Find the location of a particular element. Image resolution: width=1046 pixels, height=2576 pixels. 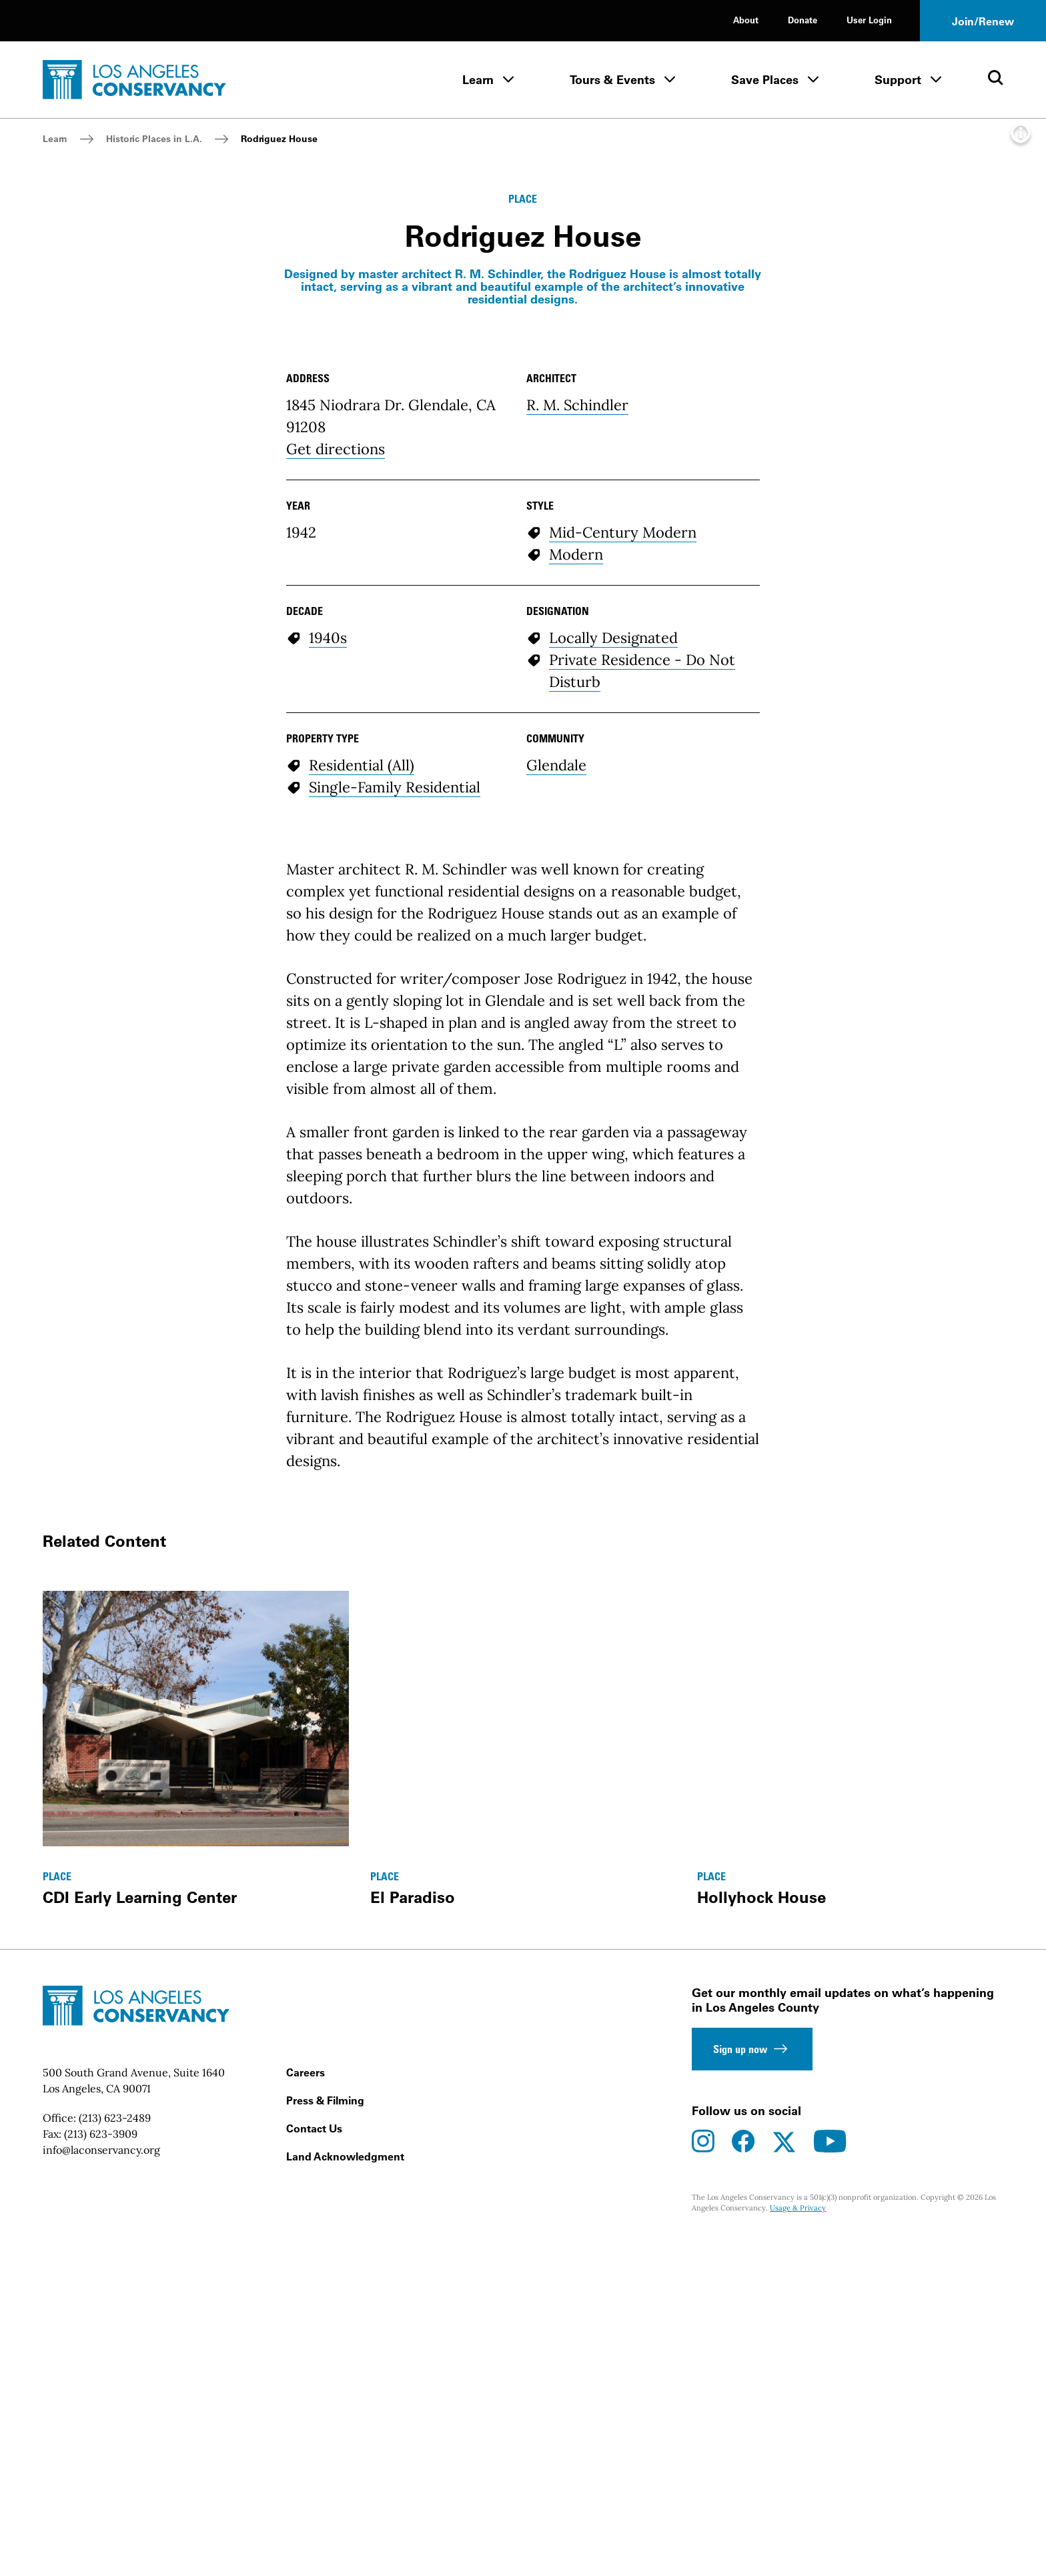

Glendale is located at coordinates (556, 1235).